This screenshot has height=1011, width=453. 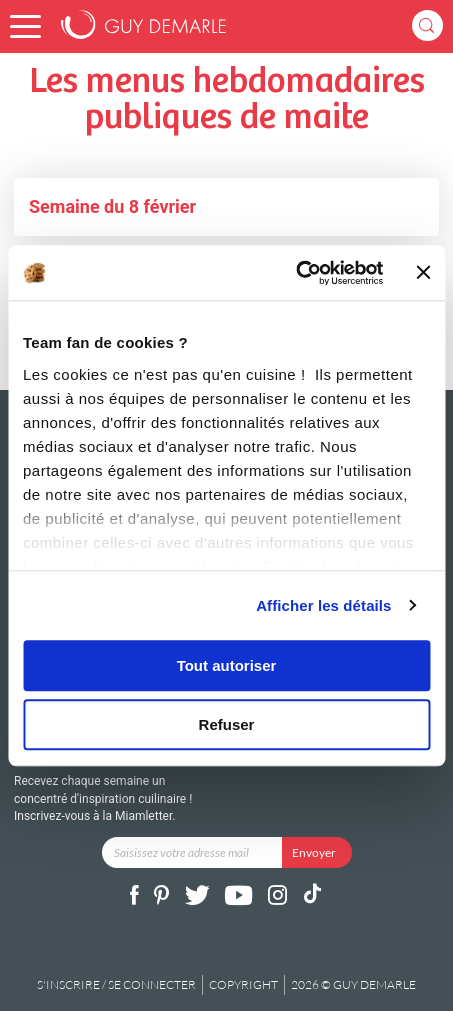 I want to click on [button], so click(x=25, y=26).